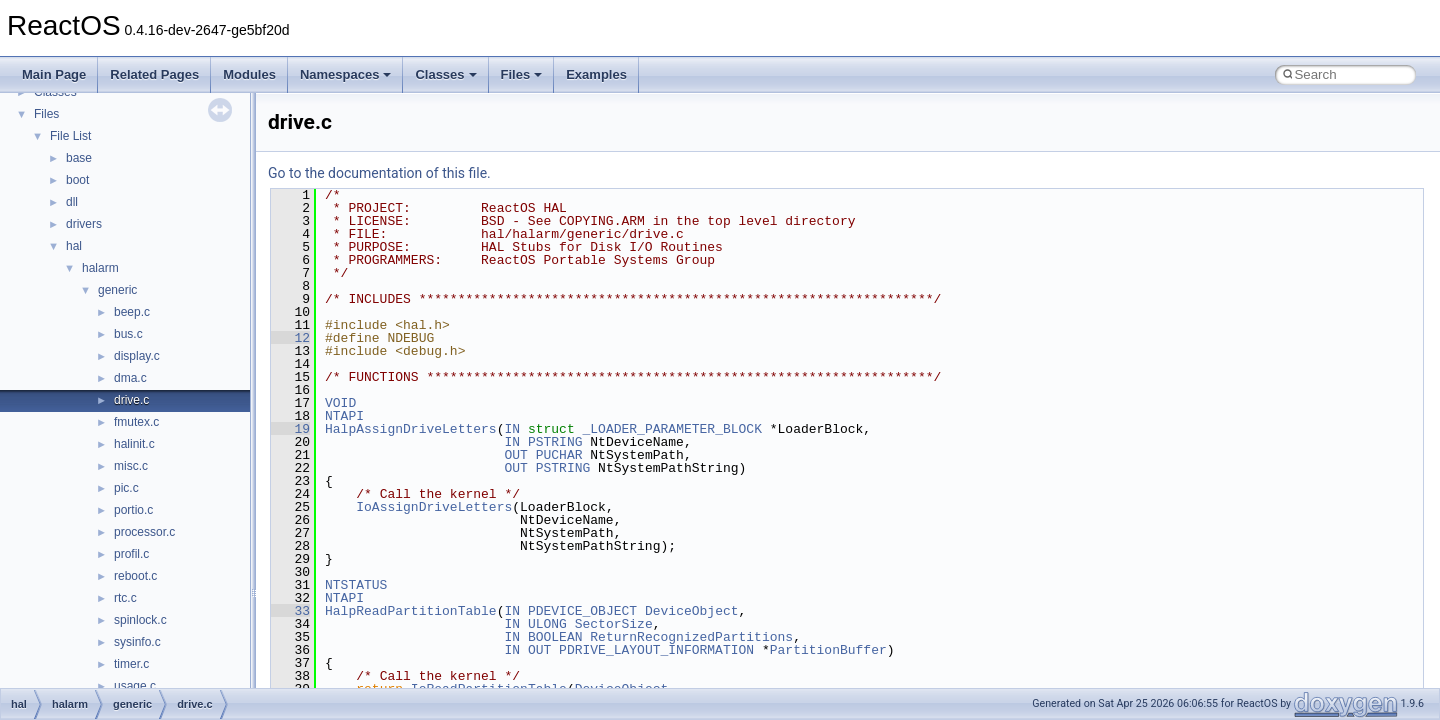 Image resolution: width=1440 pixels, height=720 pixels. I want to click on dll, so click(72, 202).